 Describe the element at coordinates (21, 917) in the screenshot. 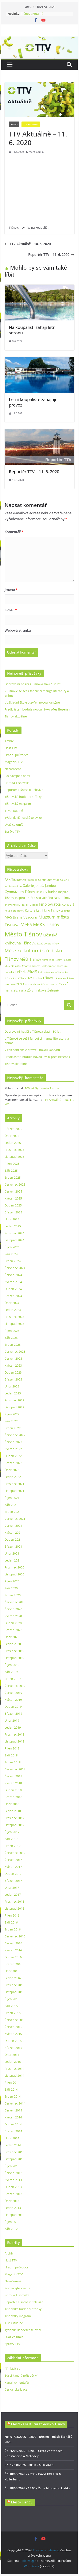

I see `MAS Brána Vysočiny [MAS Brána Vysočiny (54 položek)]` at that location.